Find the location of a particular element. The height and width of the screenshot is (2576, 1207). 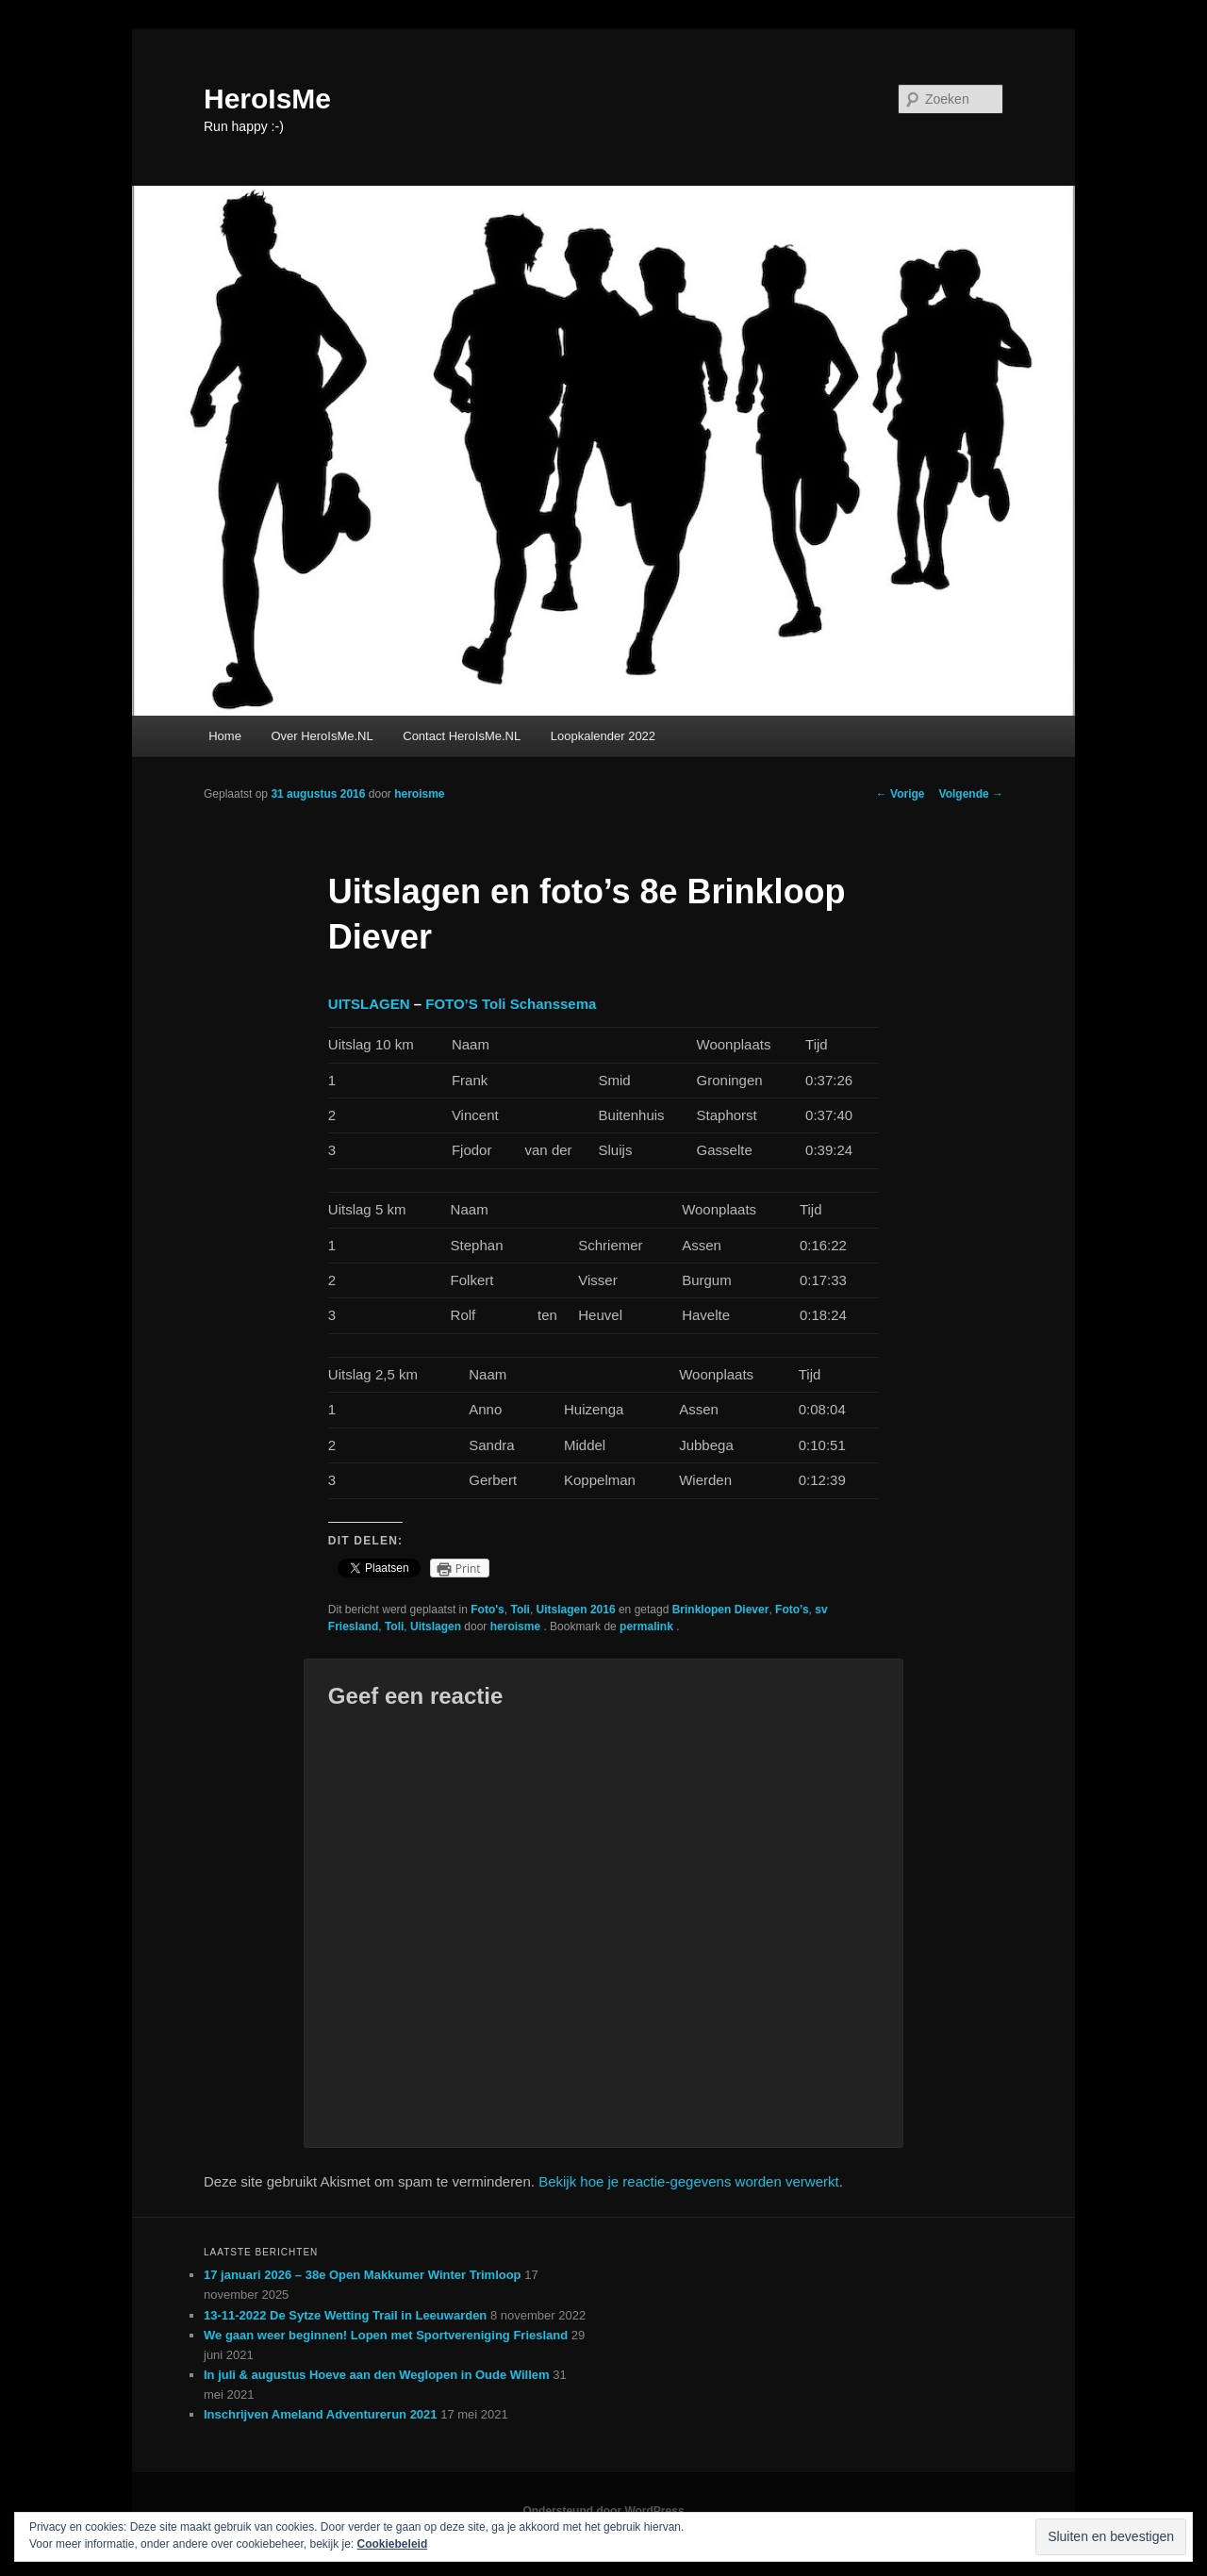

Loopkalender 2022 is located at coordinates (603, 736).